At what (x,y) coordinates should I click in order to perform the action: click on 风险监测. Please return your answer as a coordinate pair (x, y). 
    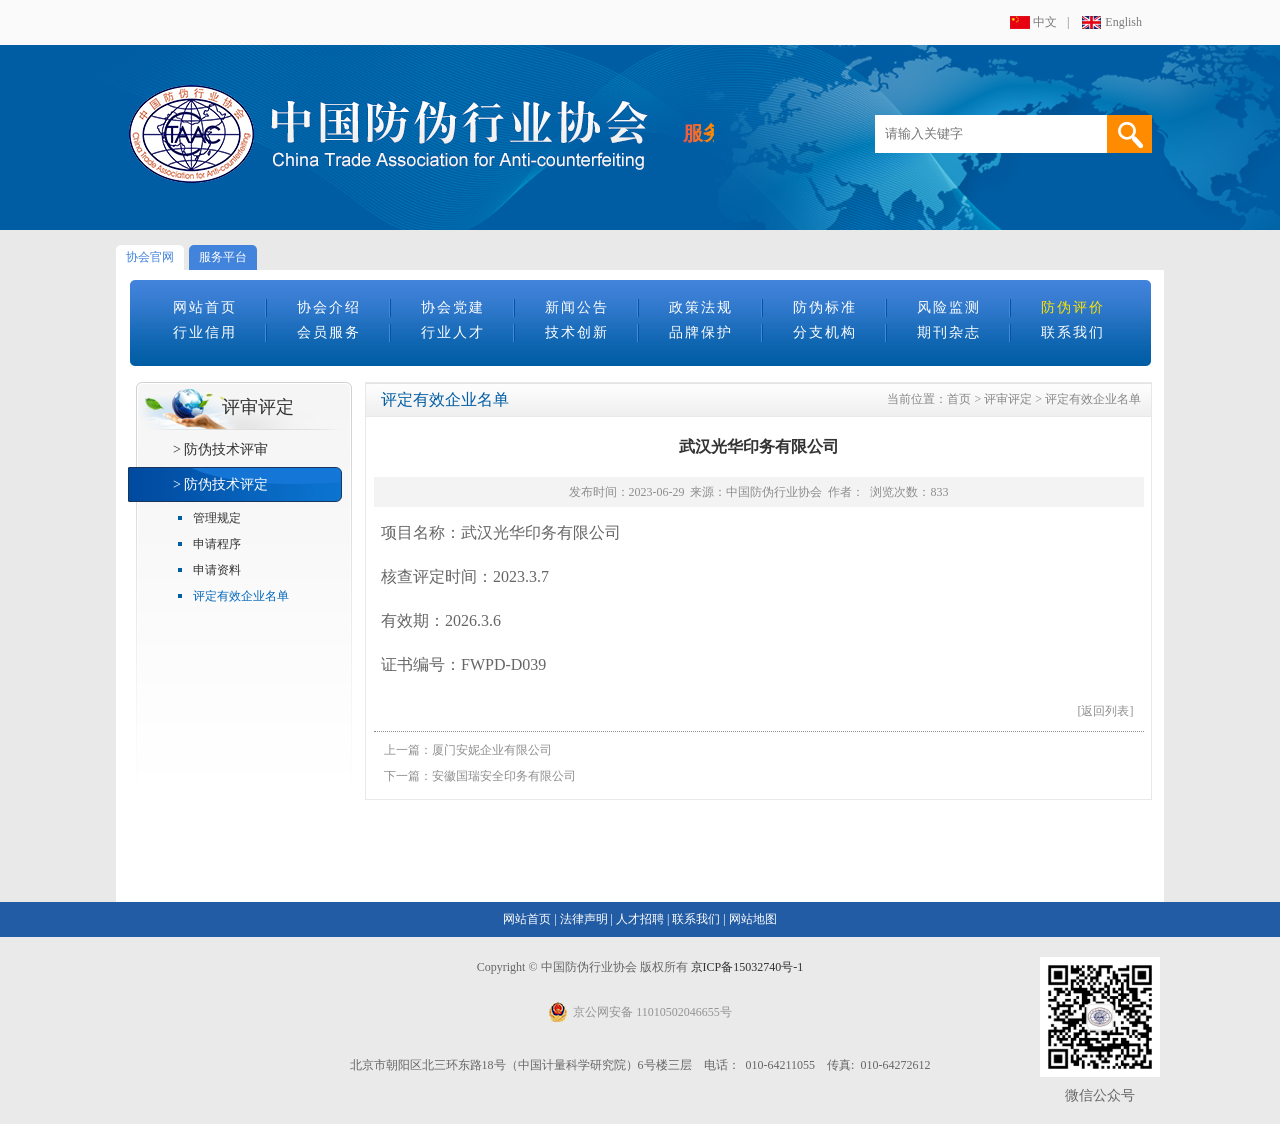
    Looking at the image, I should click on (949, 307).